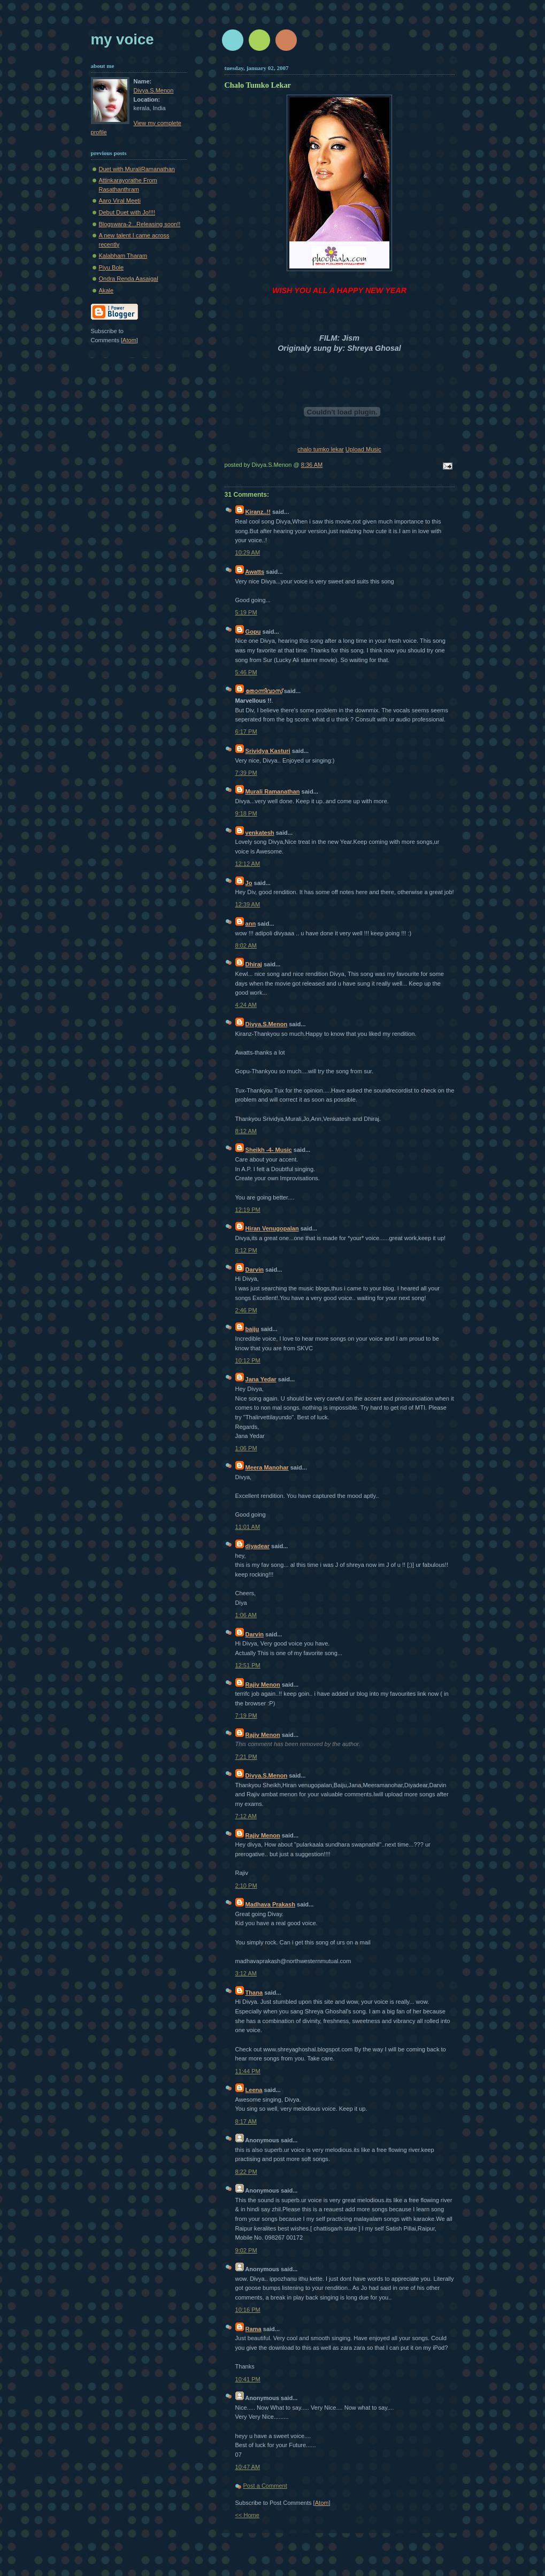  I want to click on 8:02 AM, so click(246, 945).